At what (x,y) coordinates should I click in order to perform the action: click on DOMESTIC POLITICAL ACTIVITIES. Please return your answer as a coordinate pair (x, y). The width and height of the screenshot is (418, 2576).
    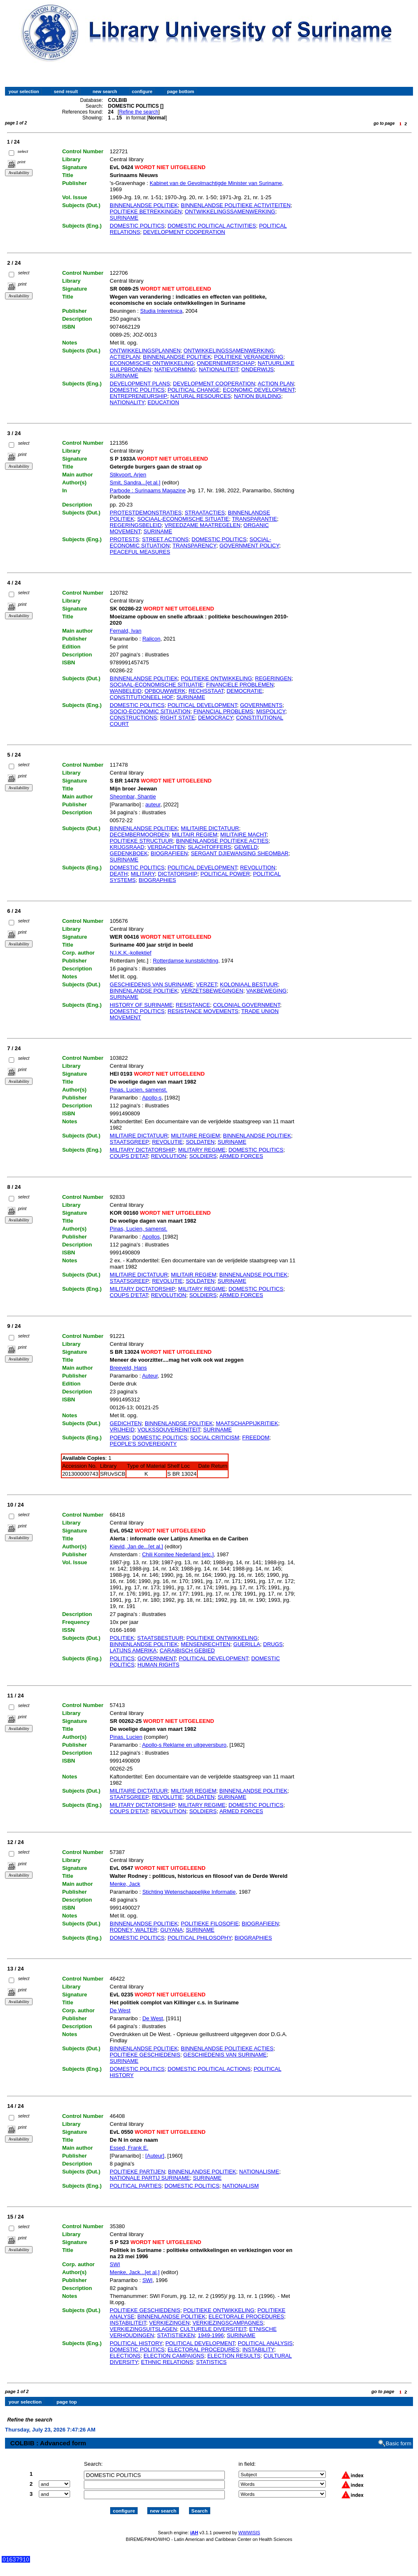
    Looking at the image, I should click on (212, 226).